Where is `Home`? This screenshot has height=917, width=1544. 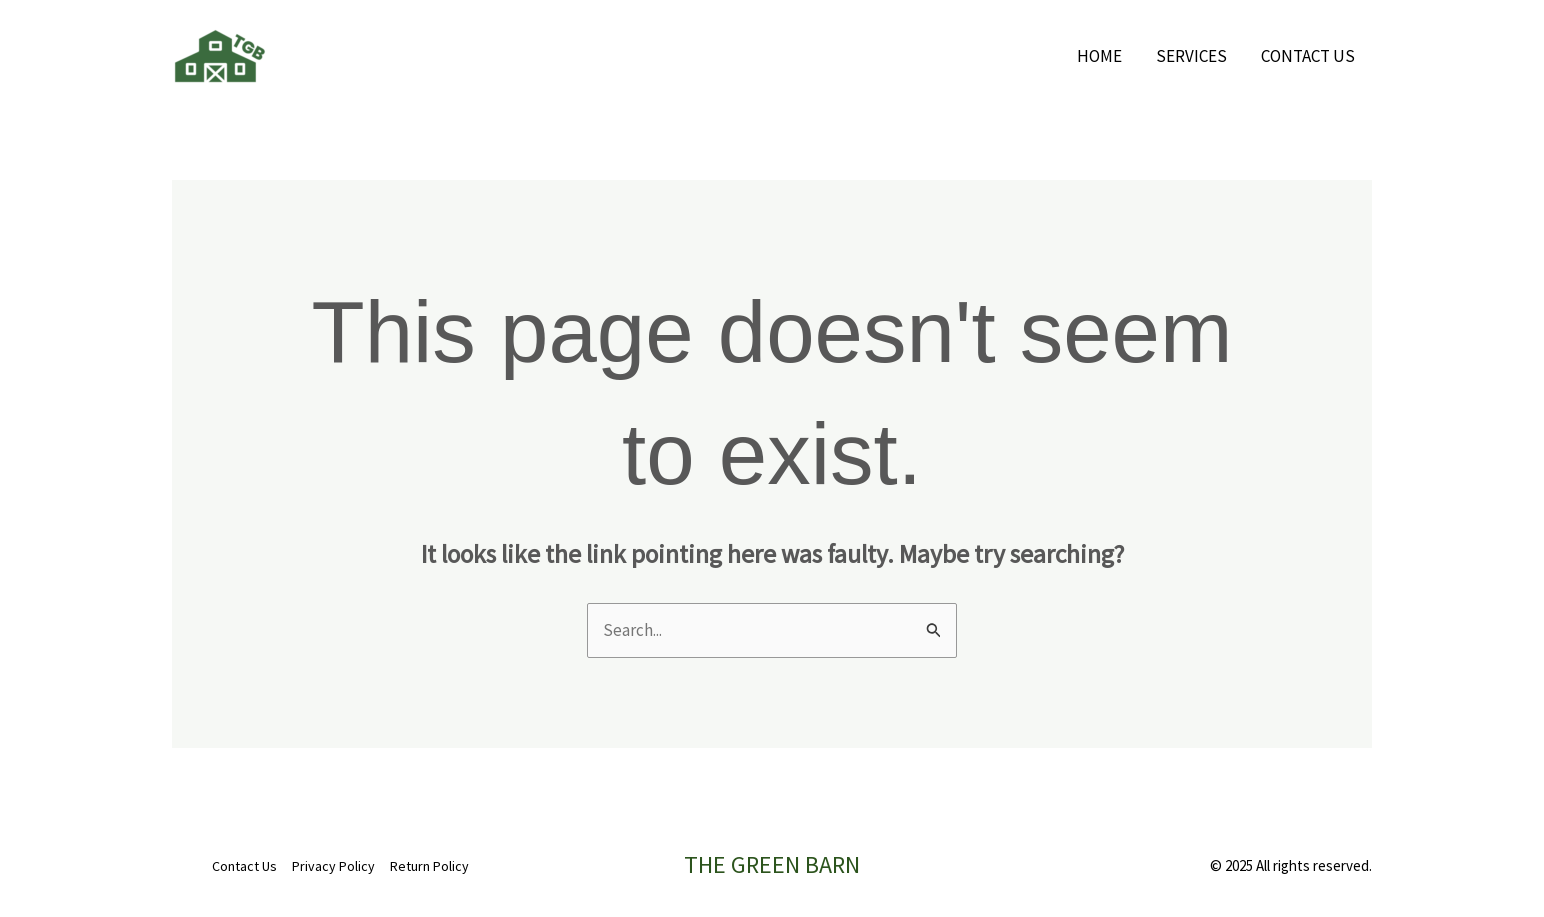 Home is located at coordinates (1099, 56).